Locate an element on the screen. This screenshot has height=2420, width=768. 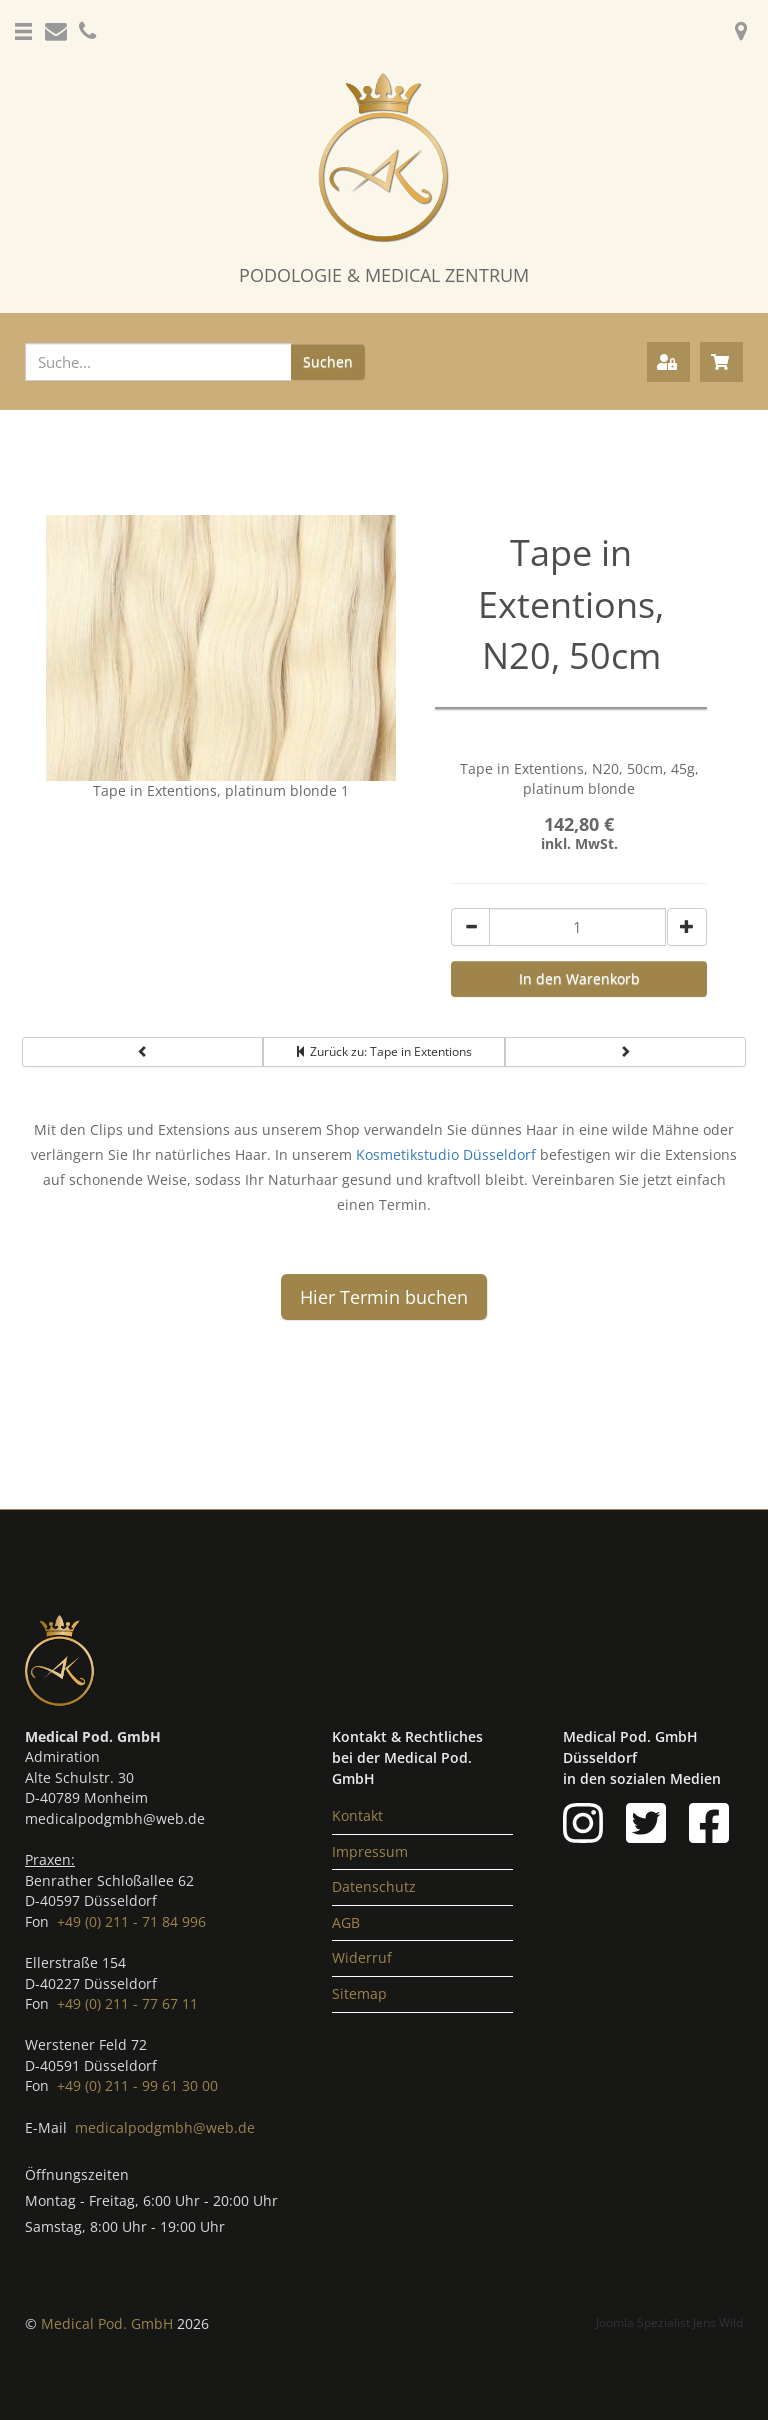
medicalpodgmbh@web.de is located at coordinates (165, 2127).